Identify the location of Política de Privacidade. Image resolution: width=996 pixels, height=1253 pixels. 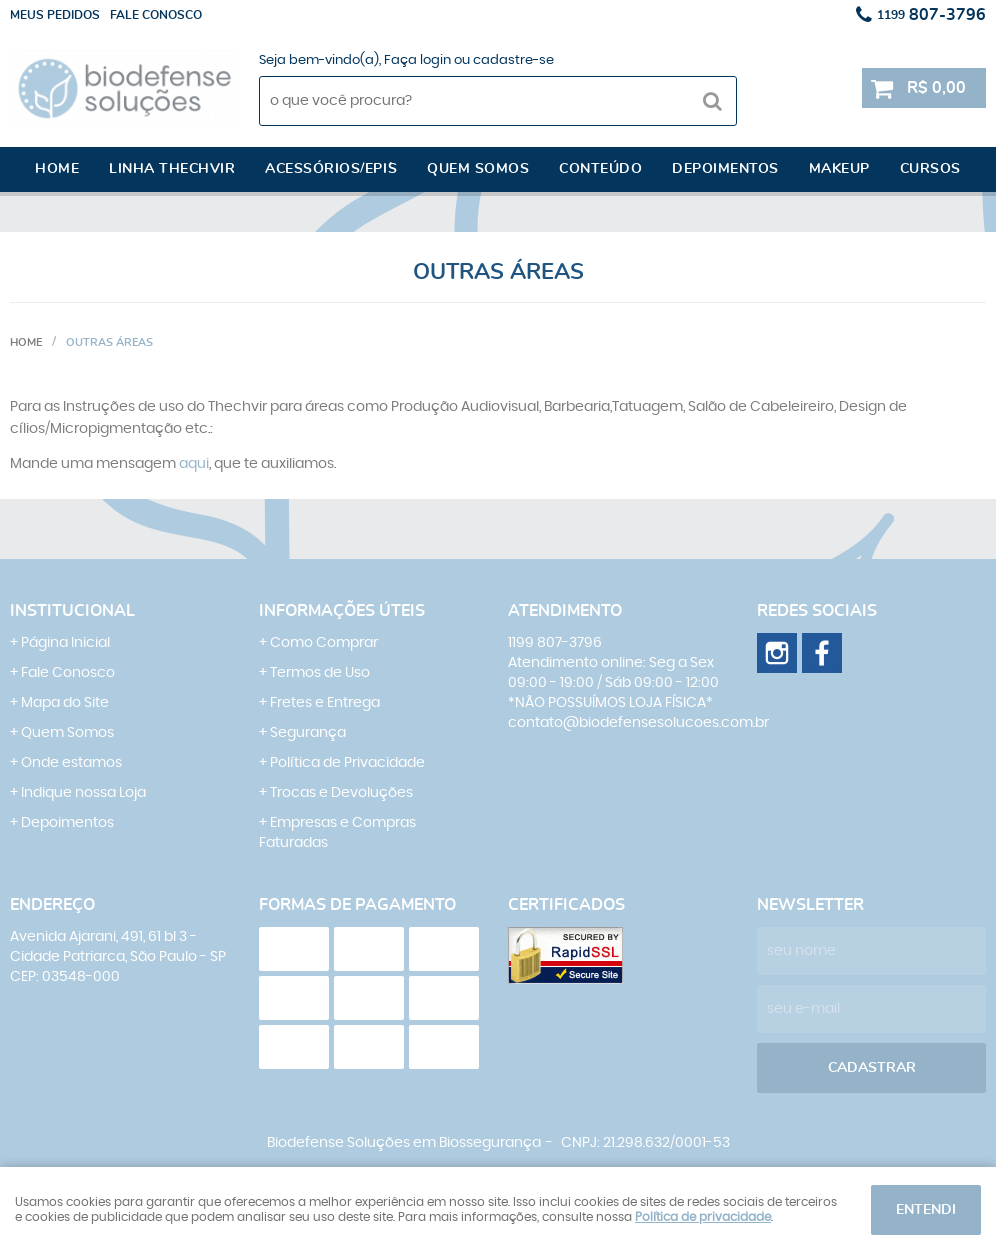
(347, 763).